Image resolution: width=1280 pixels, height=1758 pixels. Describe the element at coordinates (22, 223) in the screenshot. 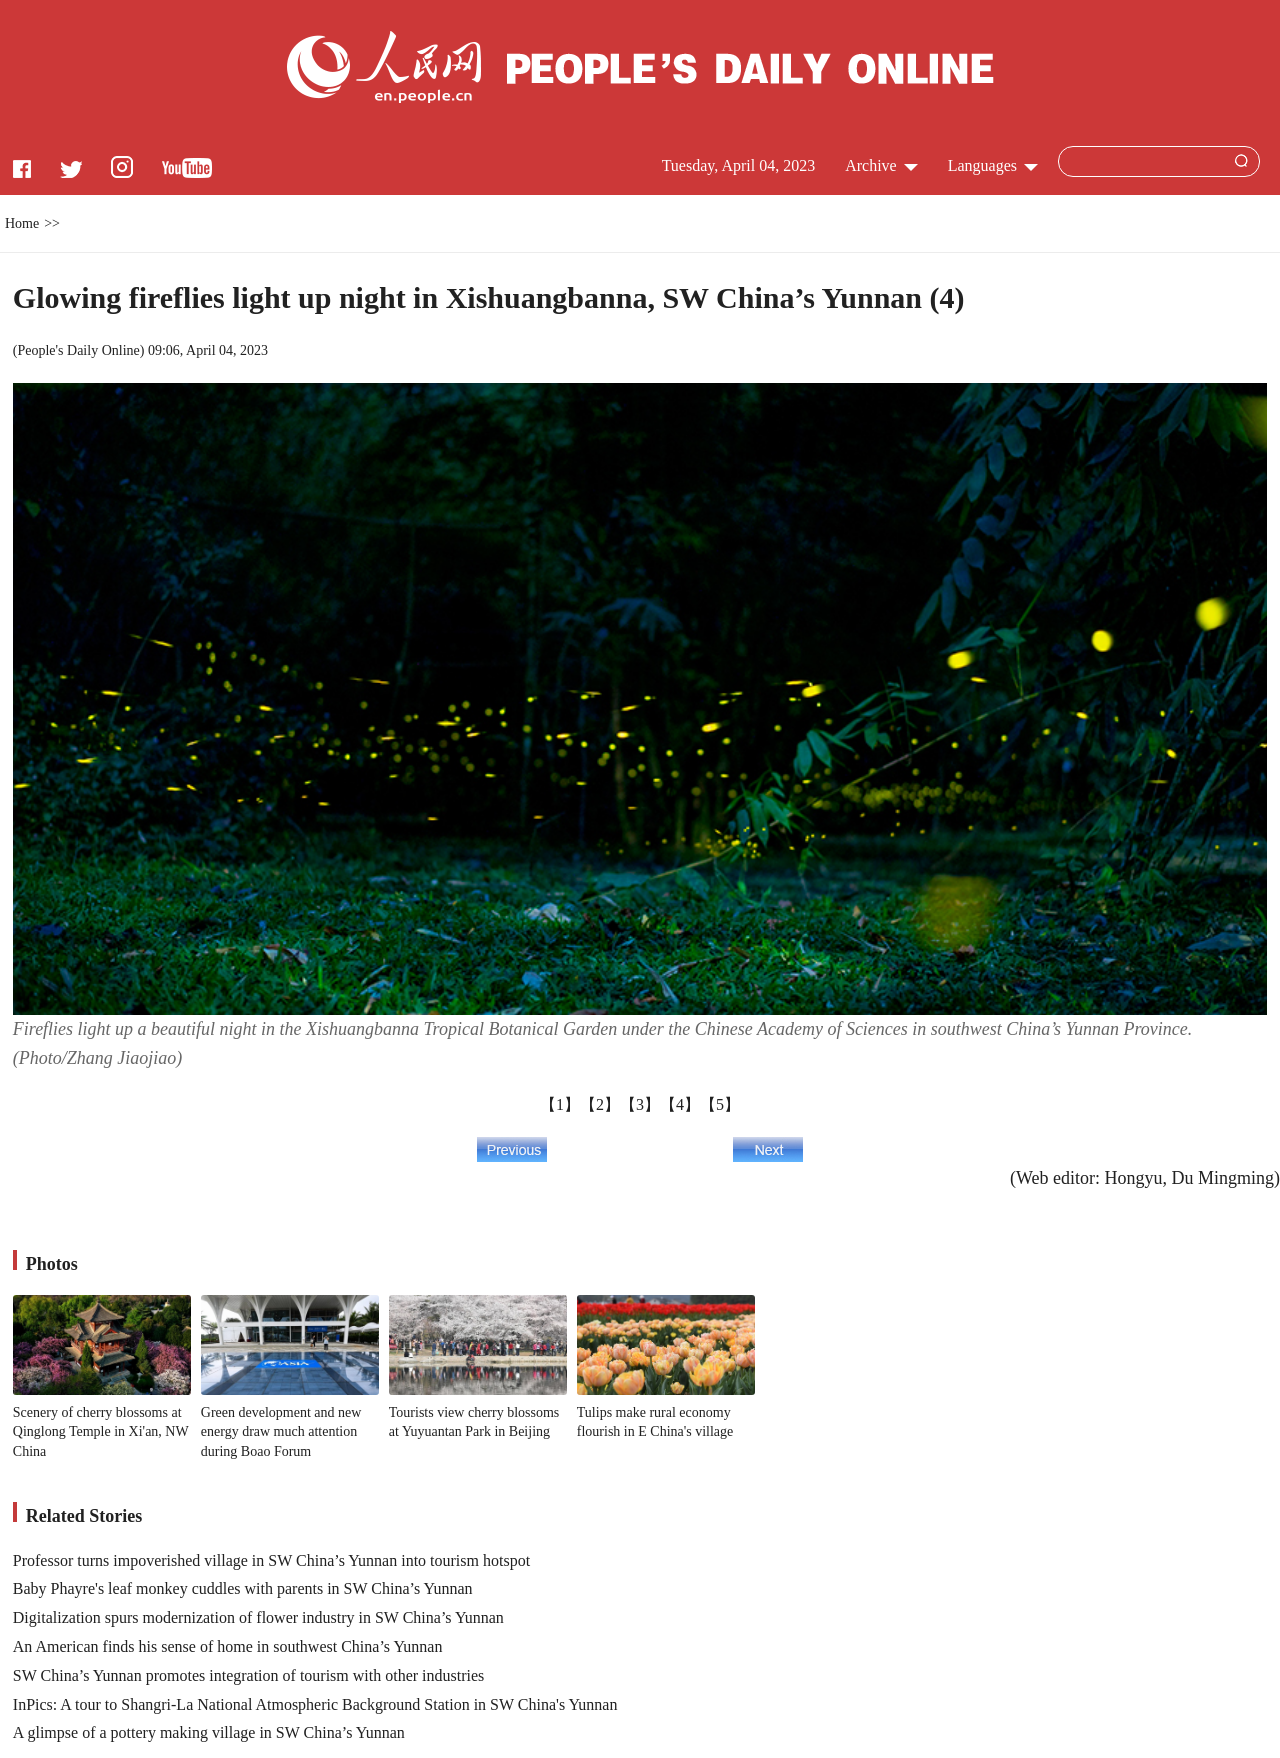

I see `Home` at that location.